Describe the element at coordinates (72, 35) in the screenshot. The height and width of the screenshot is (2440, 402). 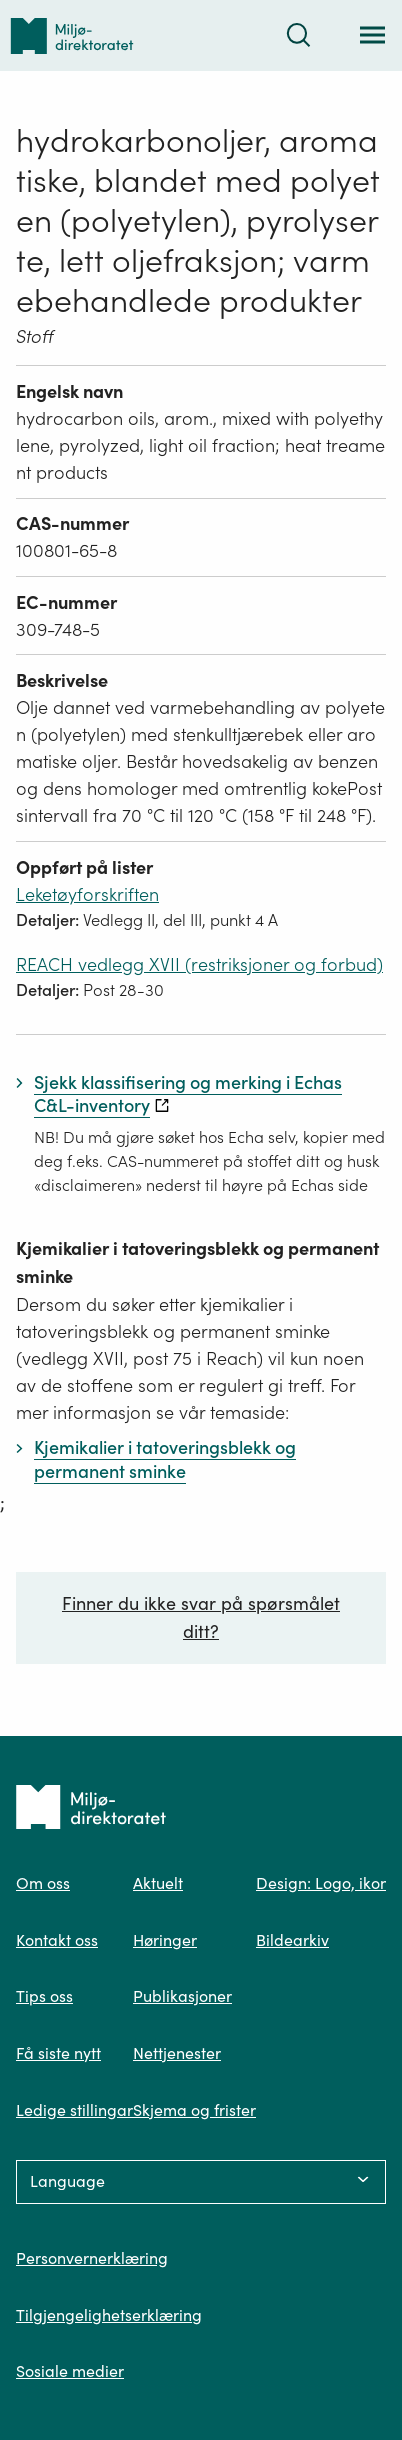
I see `[Tilbake til forsiden]` at that location.